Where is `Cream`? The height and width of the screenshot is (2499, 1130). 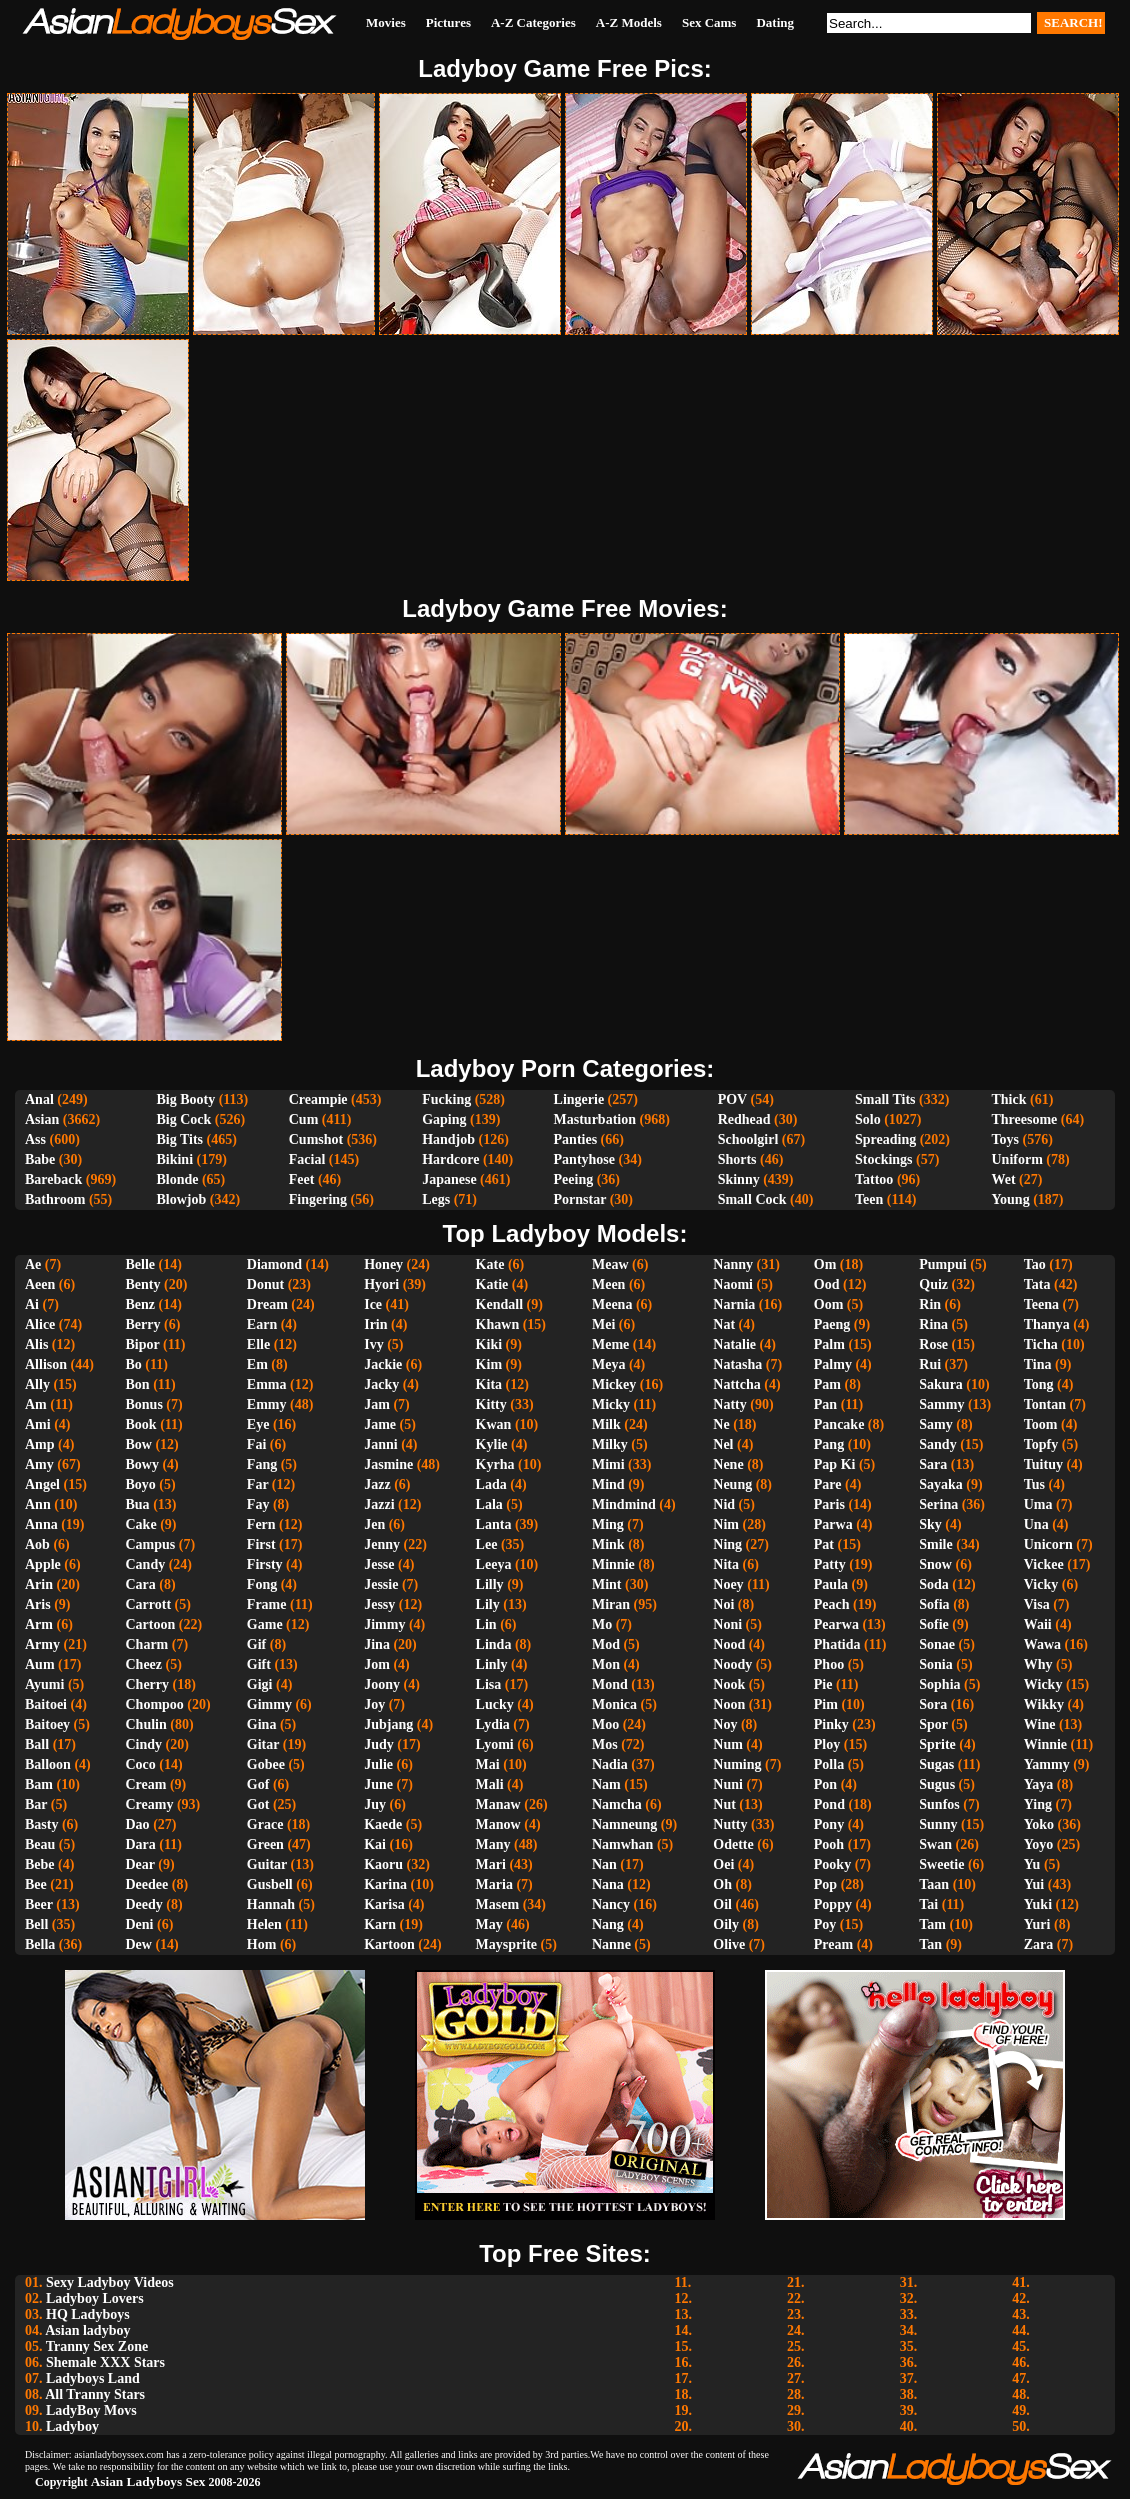 Cream is located at coordinates (146, 1784).